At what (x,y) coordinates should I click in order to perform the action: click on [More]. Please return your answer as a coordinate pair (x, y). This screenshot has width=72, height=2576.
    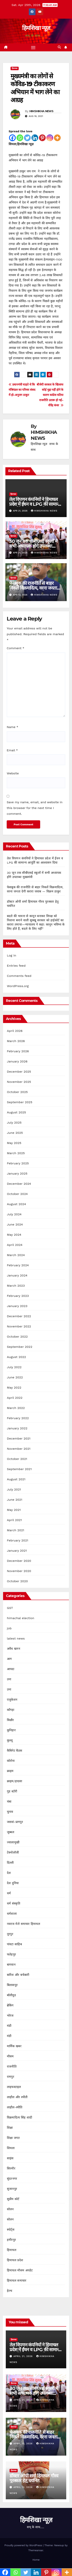
    Looking at the image, I should click on (57, 137).